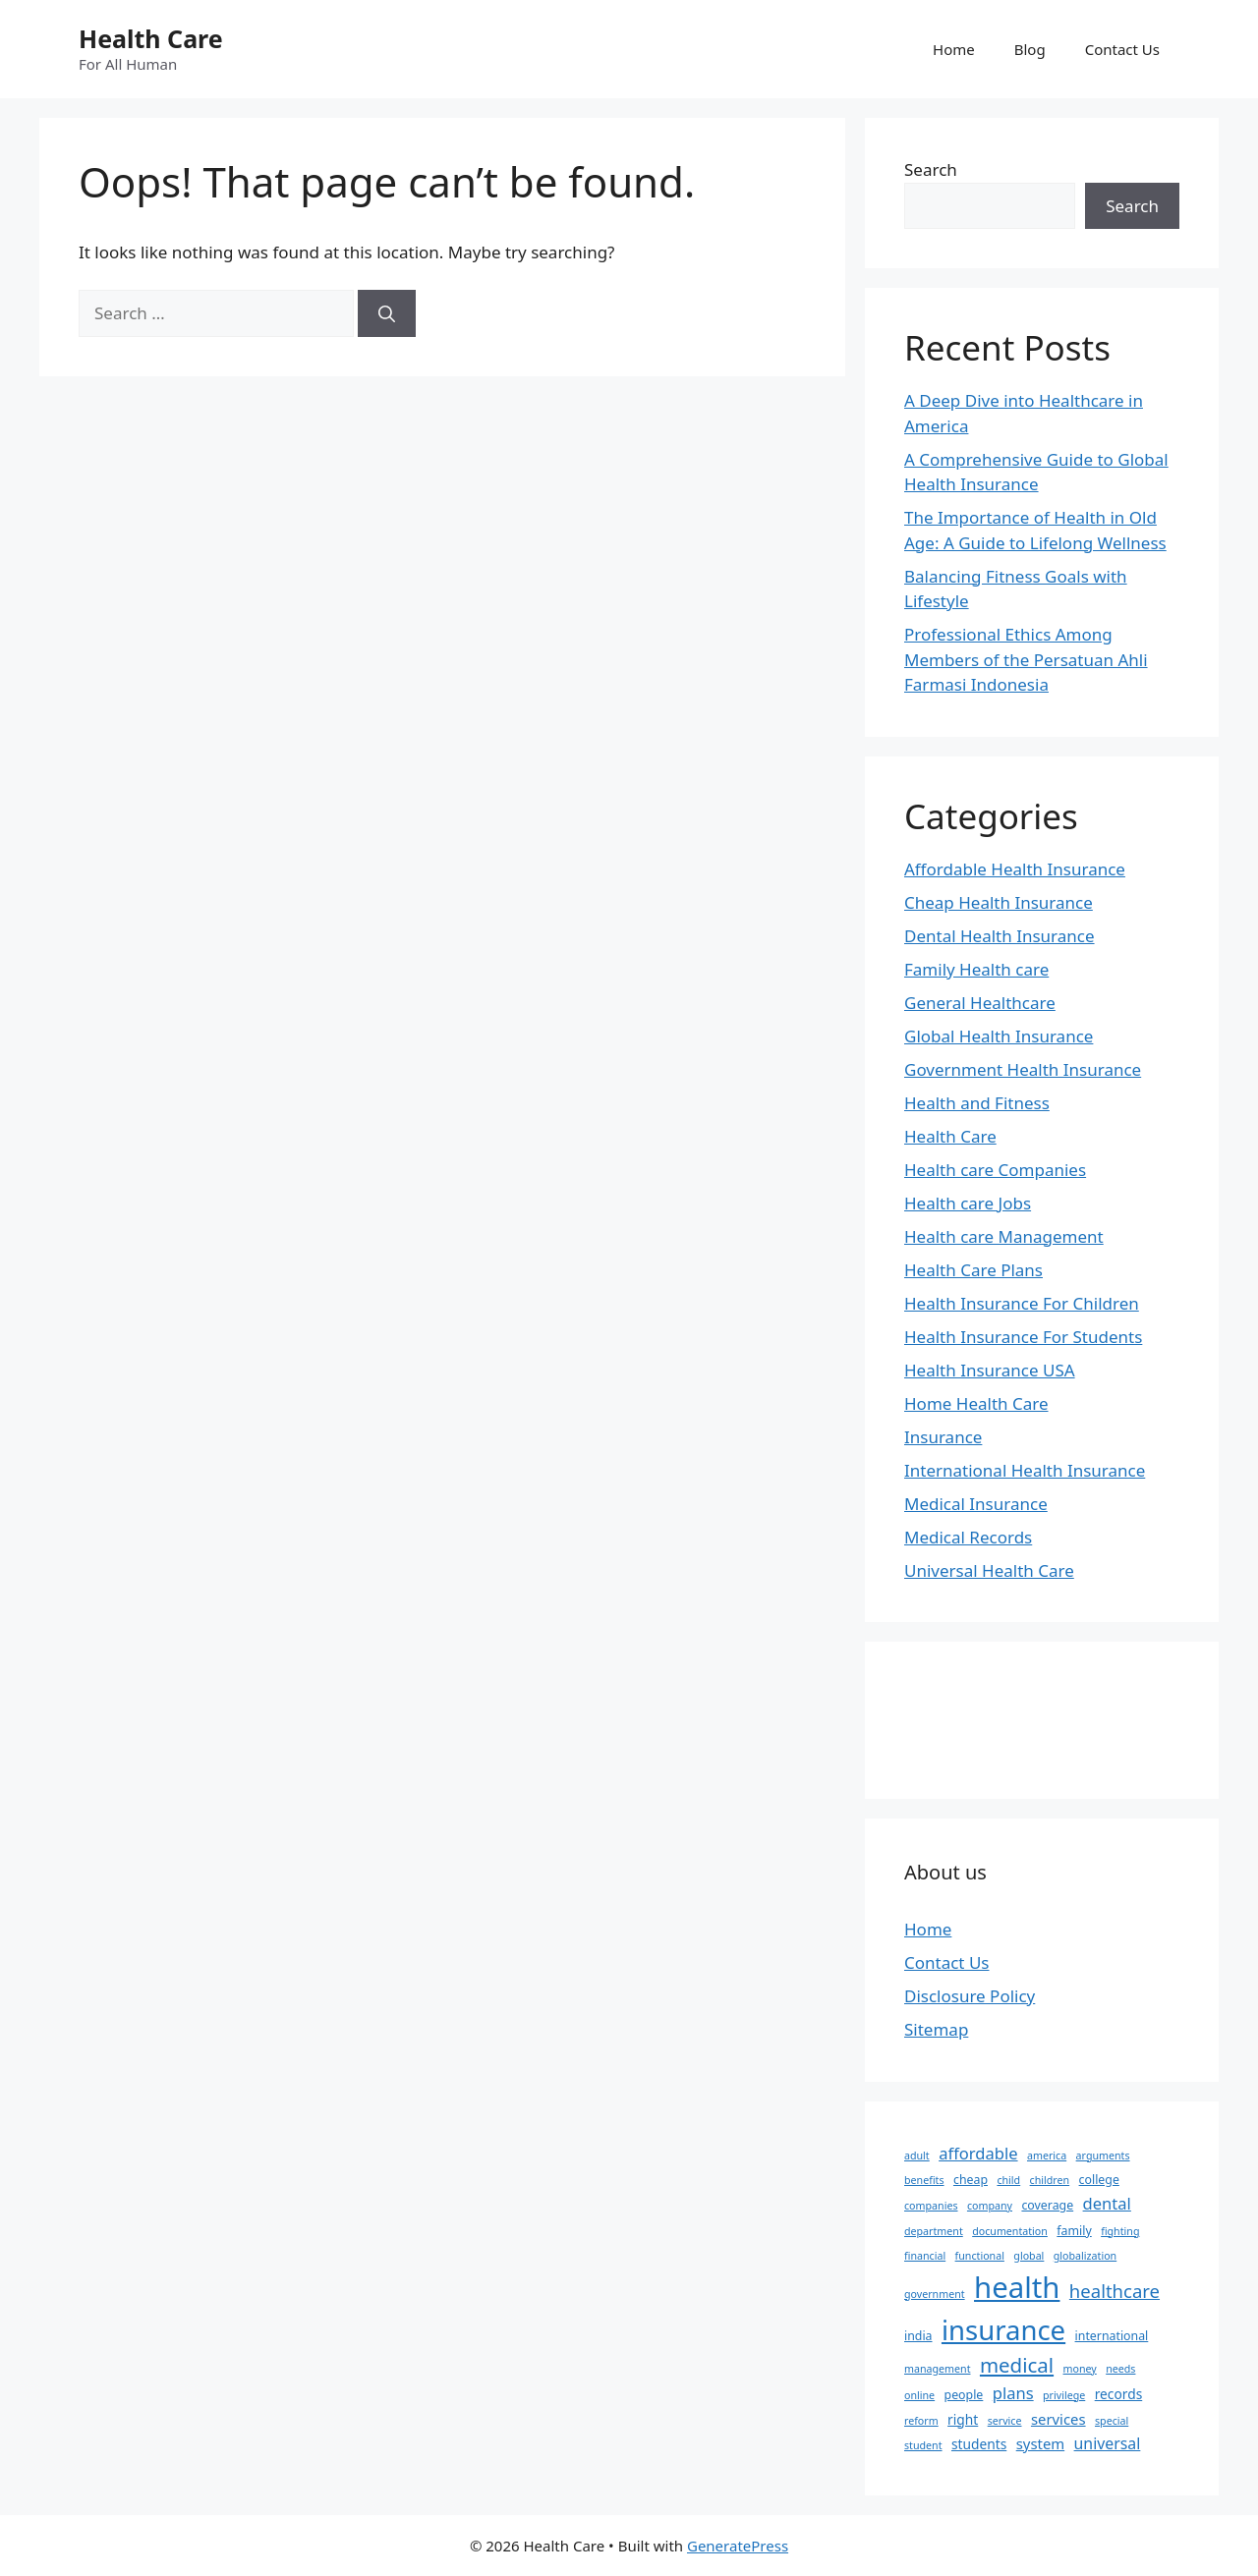  Describe the element at coordinates (989, 2205) in the screenshot. I see `company [company (2 items)]` at that location.